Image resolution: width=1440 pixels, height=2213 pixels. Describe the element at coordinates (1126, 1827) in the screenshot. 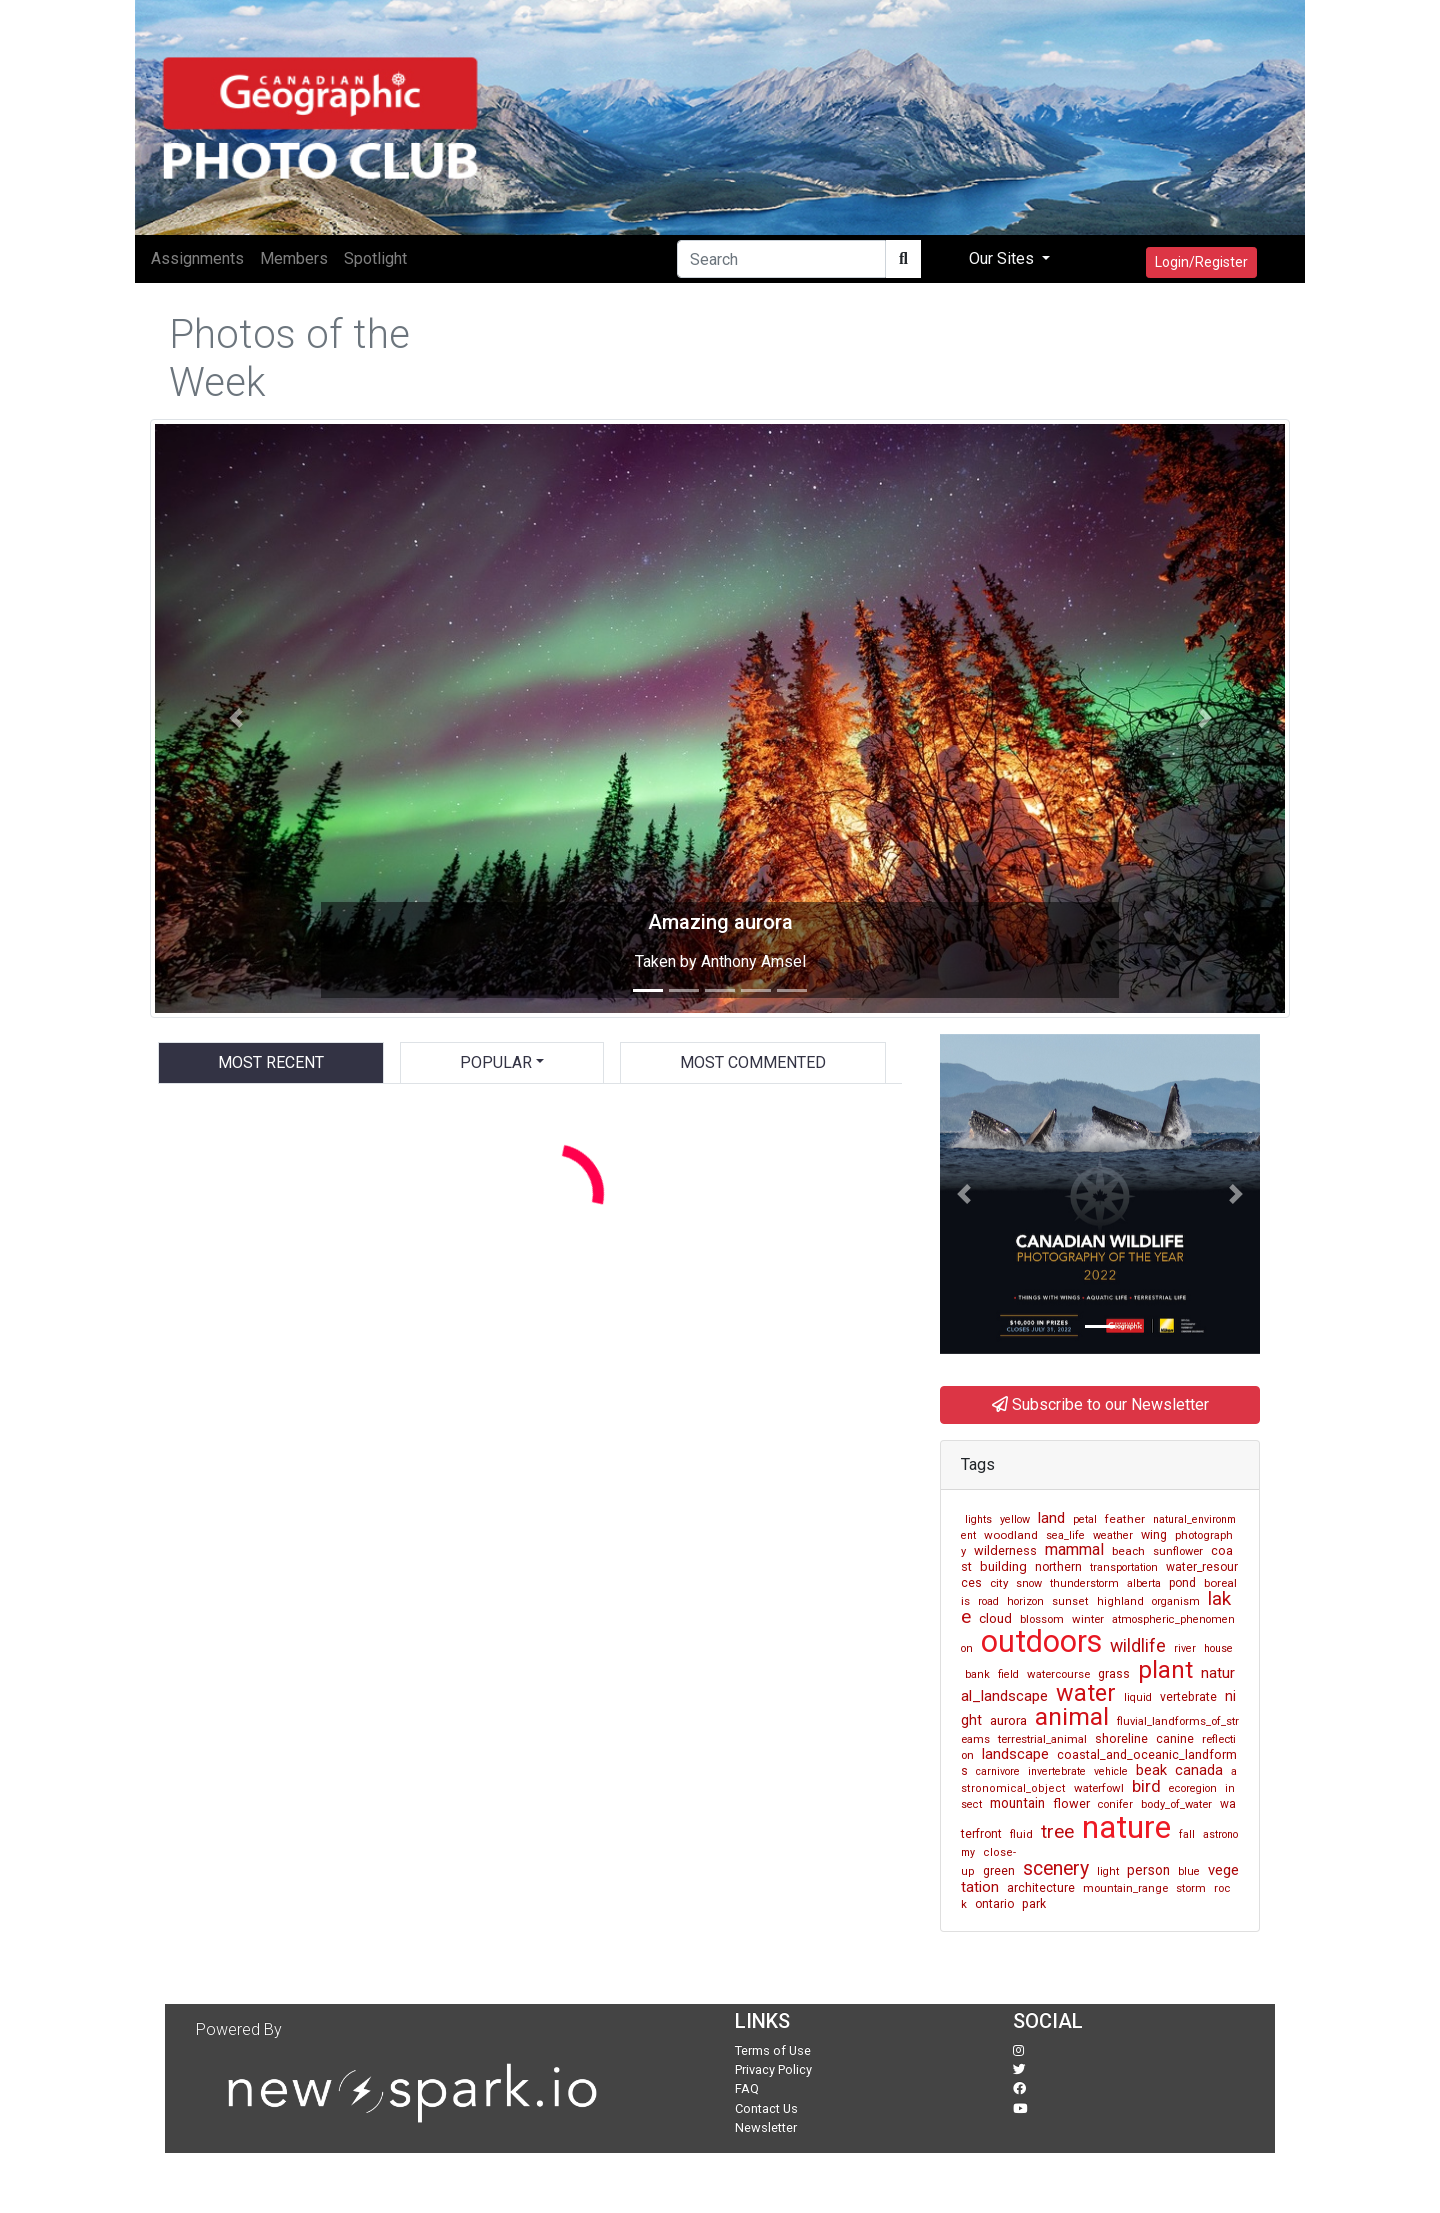

I see `nature` at that location.